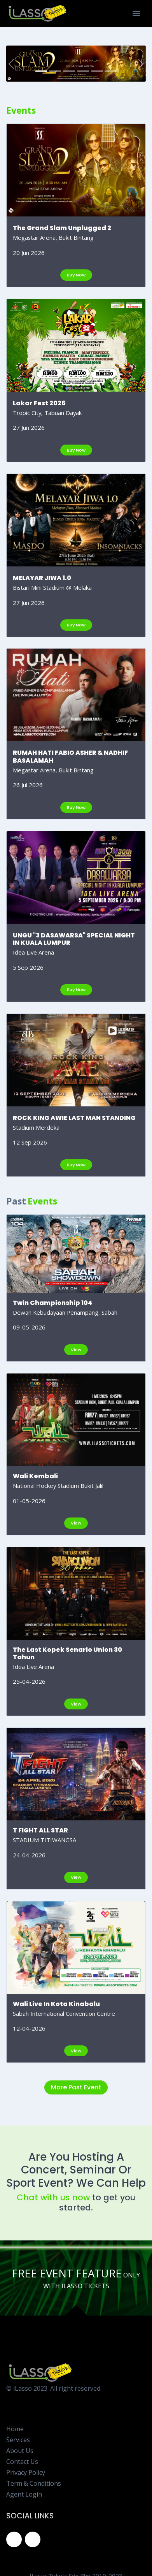  What do you see at coordinates (70, 756) in the screenshot?
I see `RUMAH HATI FABIO ASHER & NADHIF BASALAMAH` at bounding box center [70, 756].